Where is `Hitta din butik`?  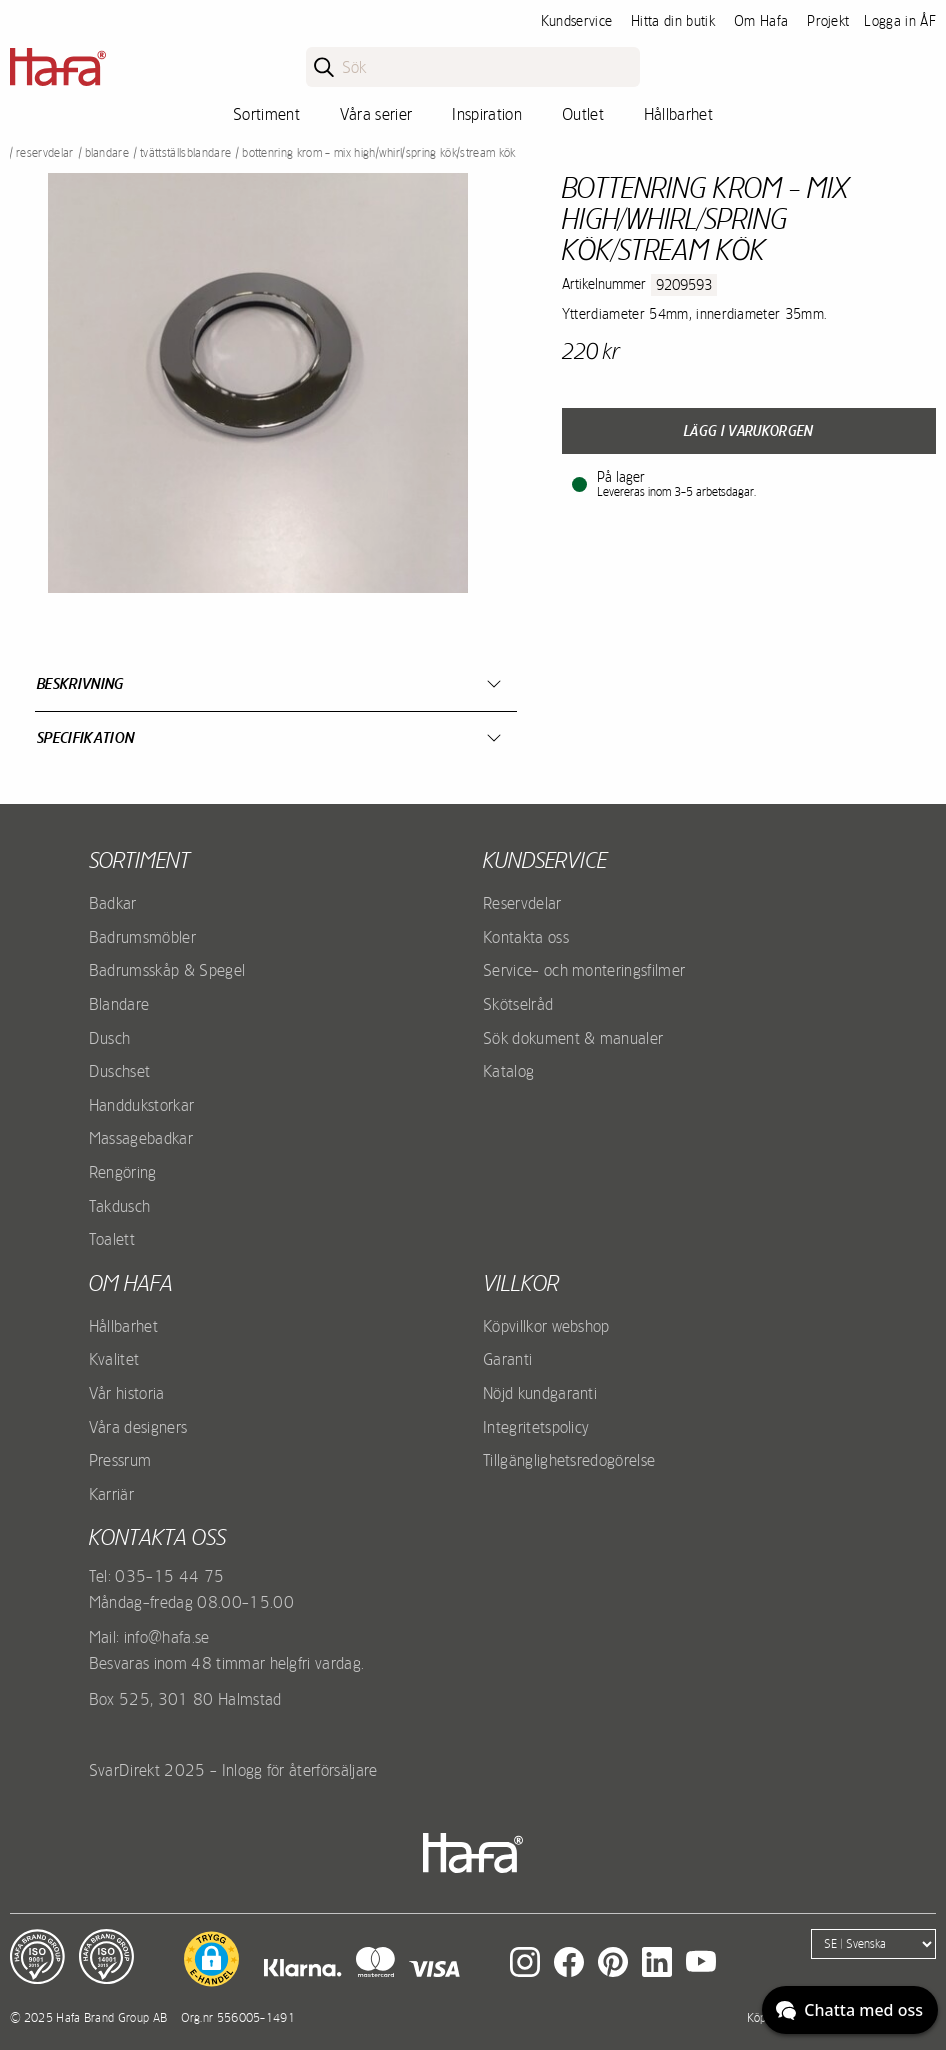
Hitta din butik is located at coordinates (673, 21).